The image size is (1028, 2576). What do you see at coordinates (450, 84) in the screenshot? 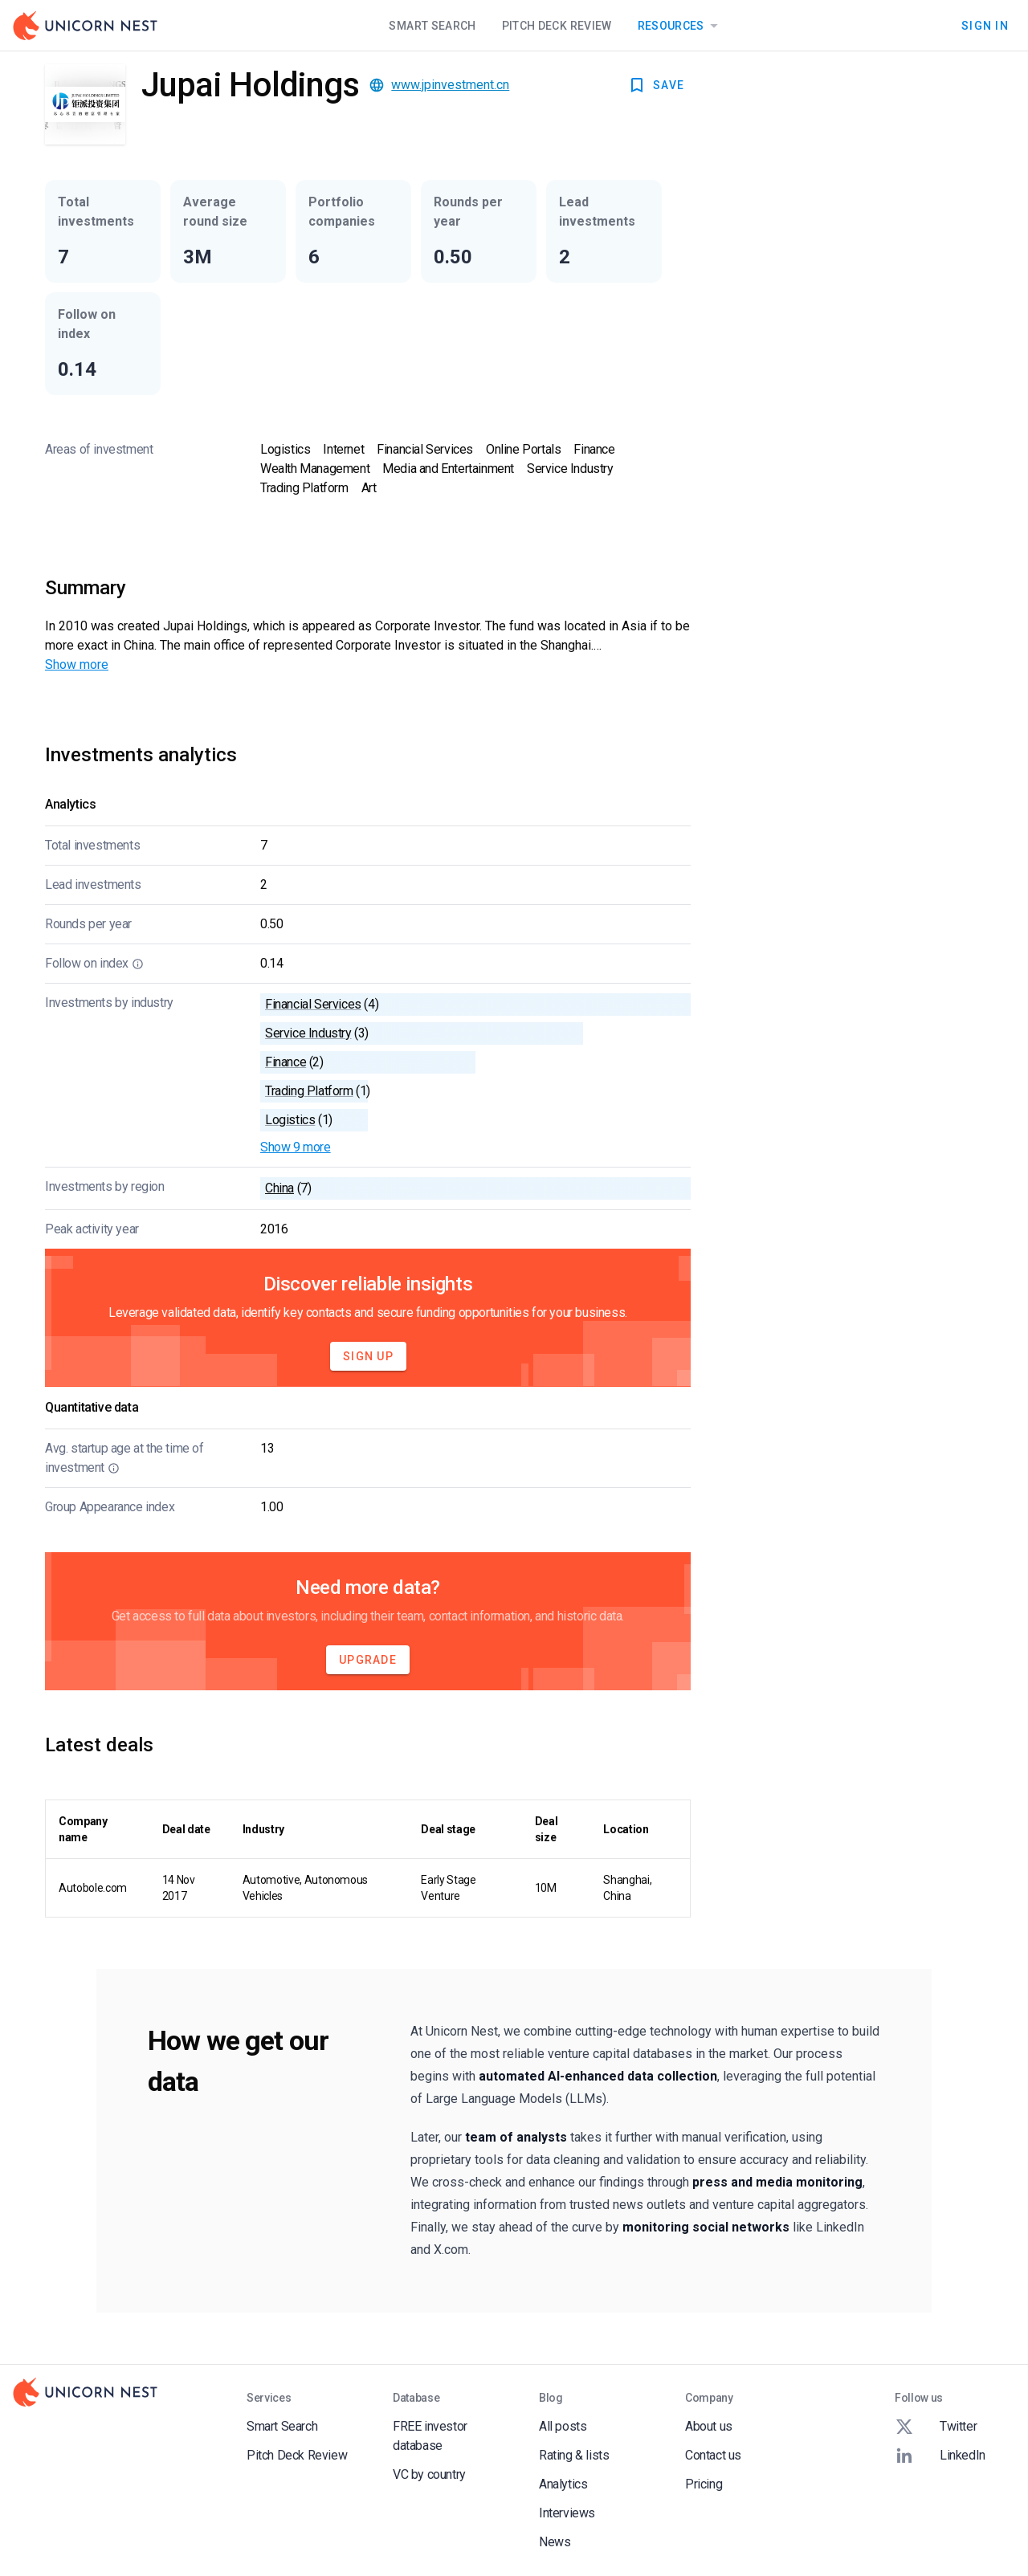
I see `www.jpinvestment.cn` at bounding box center [450, 84].